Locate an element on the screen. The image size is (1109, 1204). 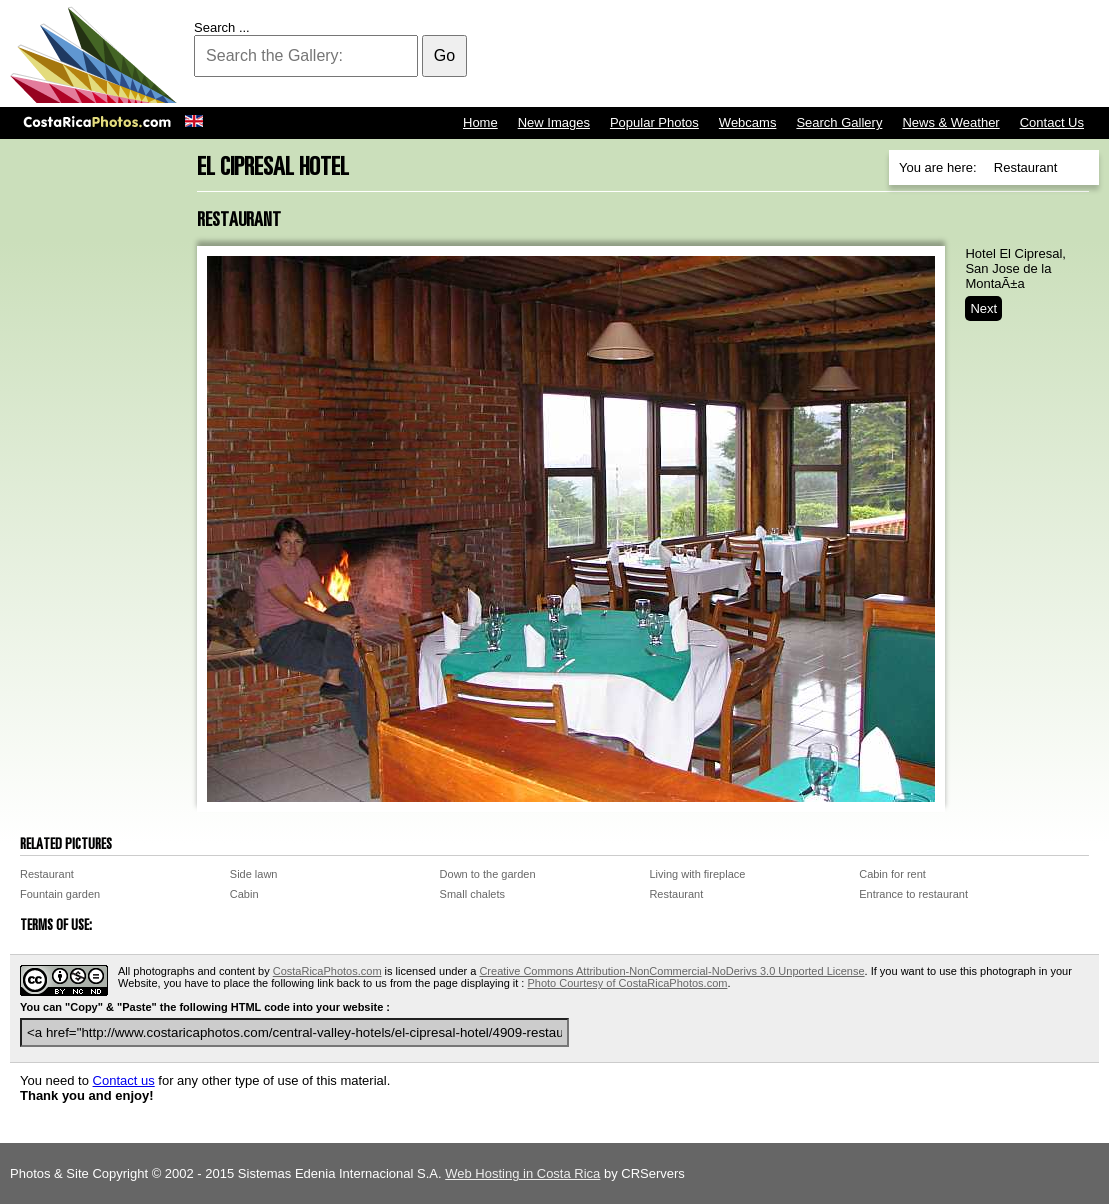
Home is located at coordinates (480, 122).